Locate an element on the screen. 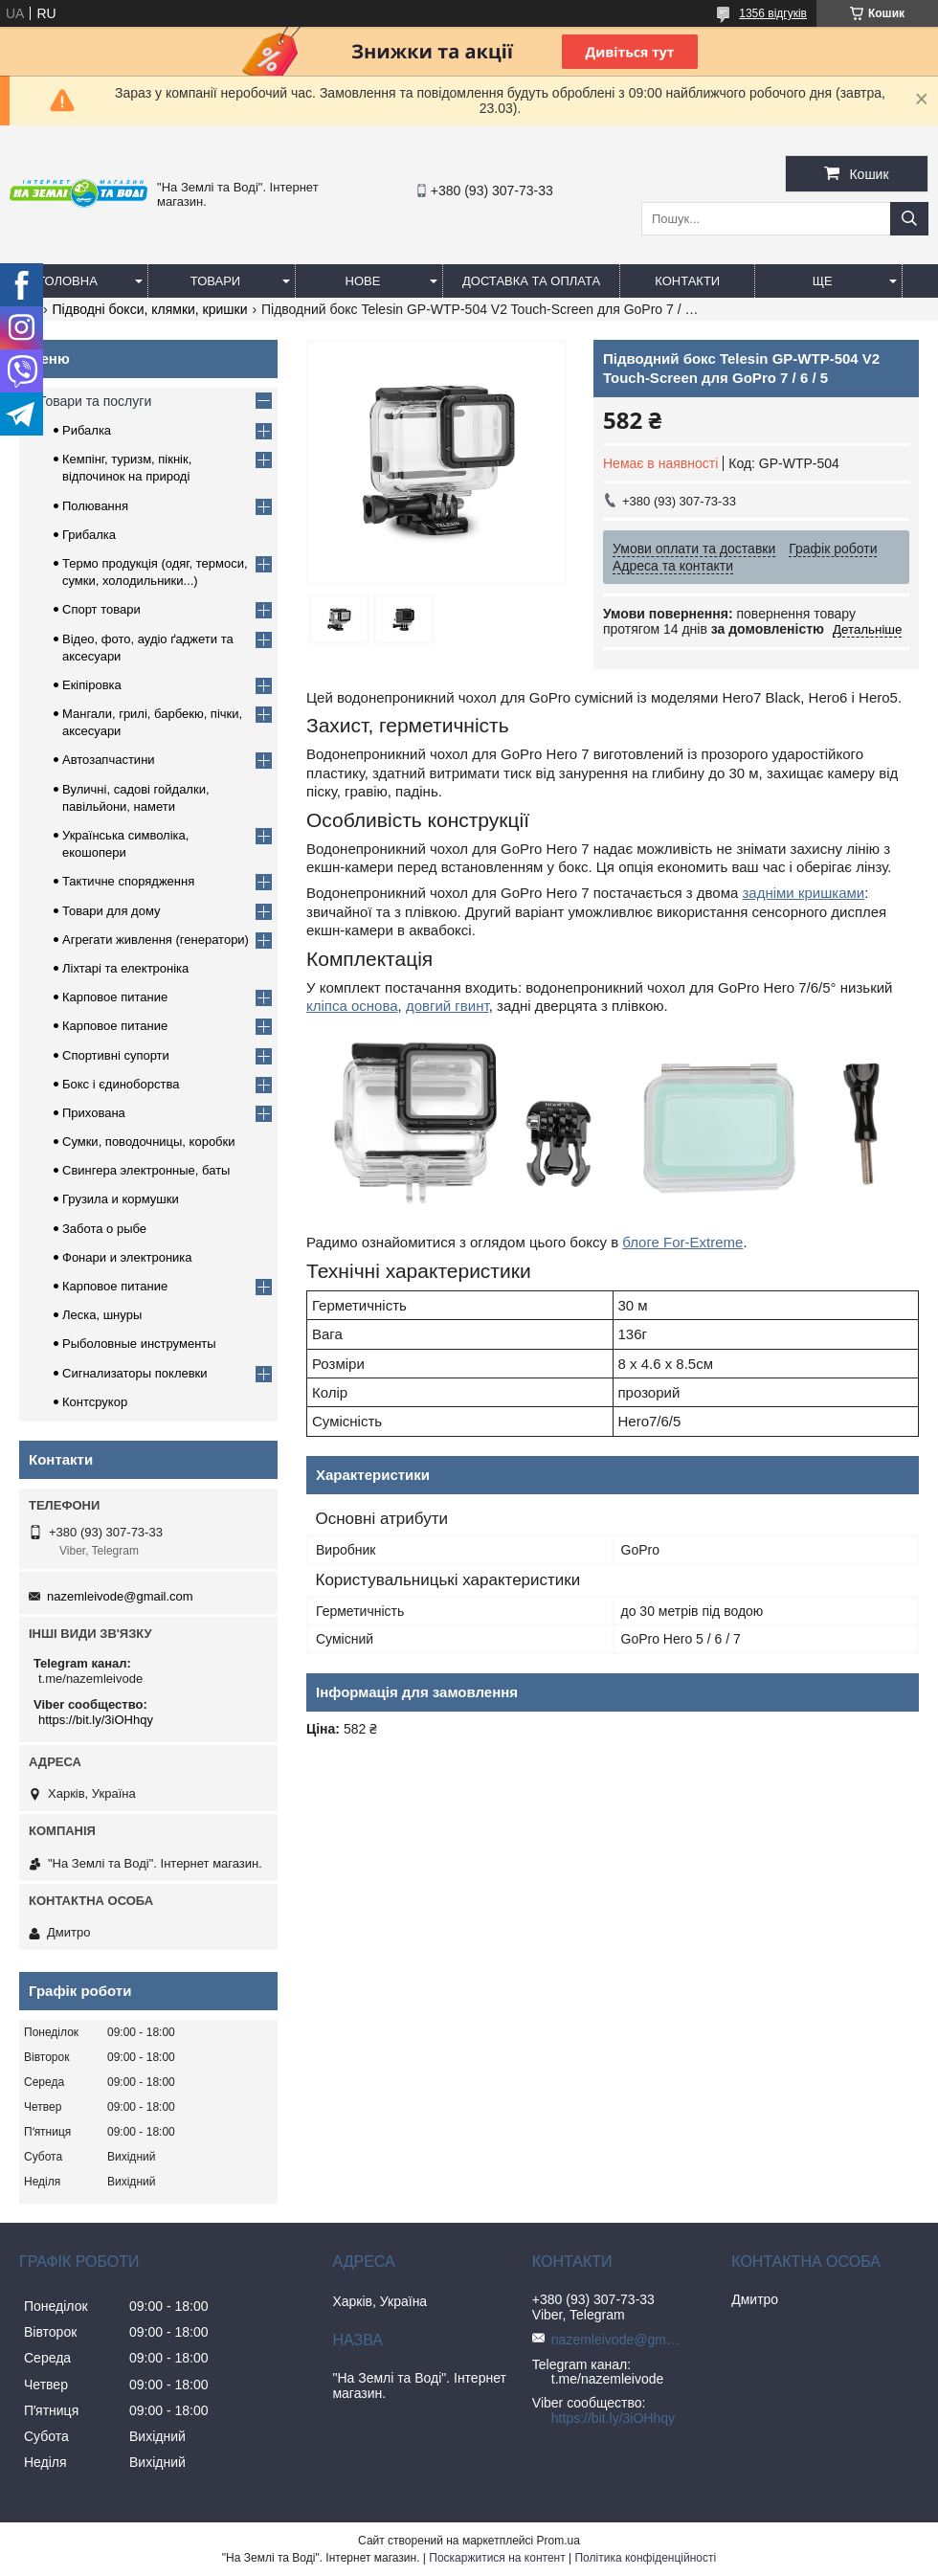 This screenshot has height=2576, width=938. задніми кришками is located at coordinates (803, 893).